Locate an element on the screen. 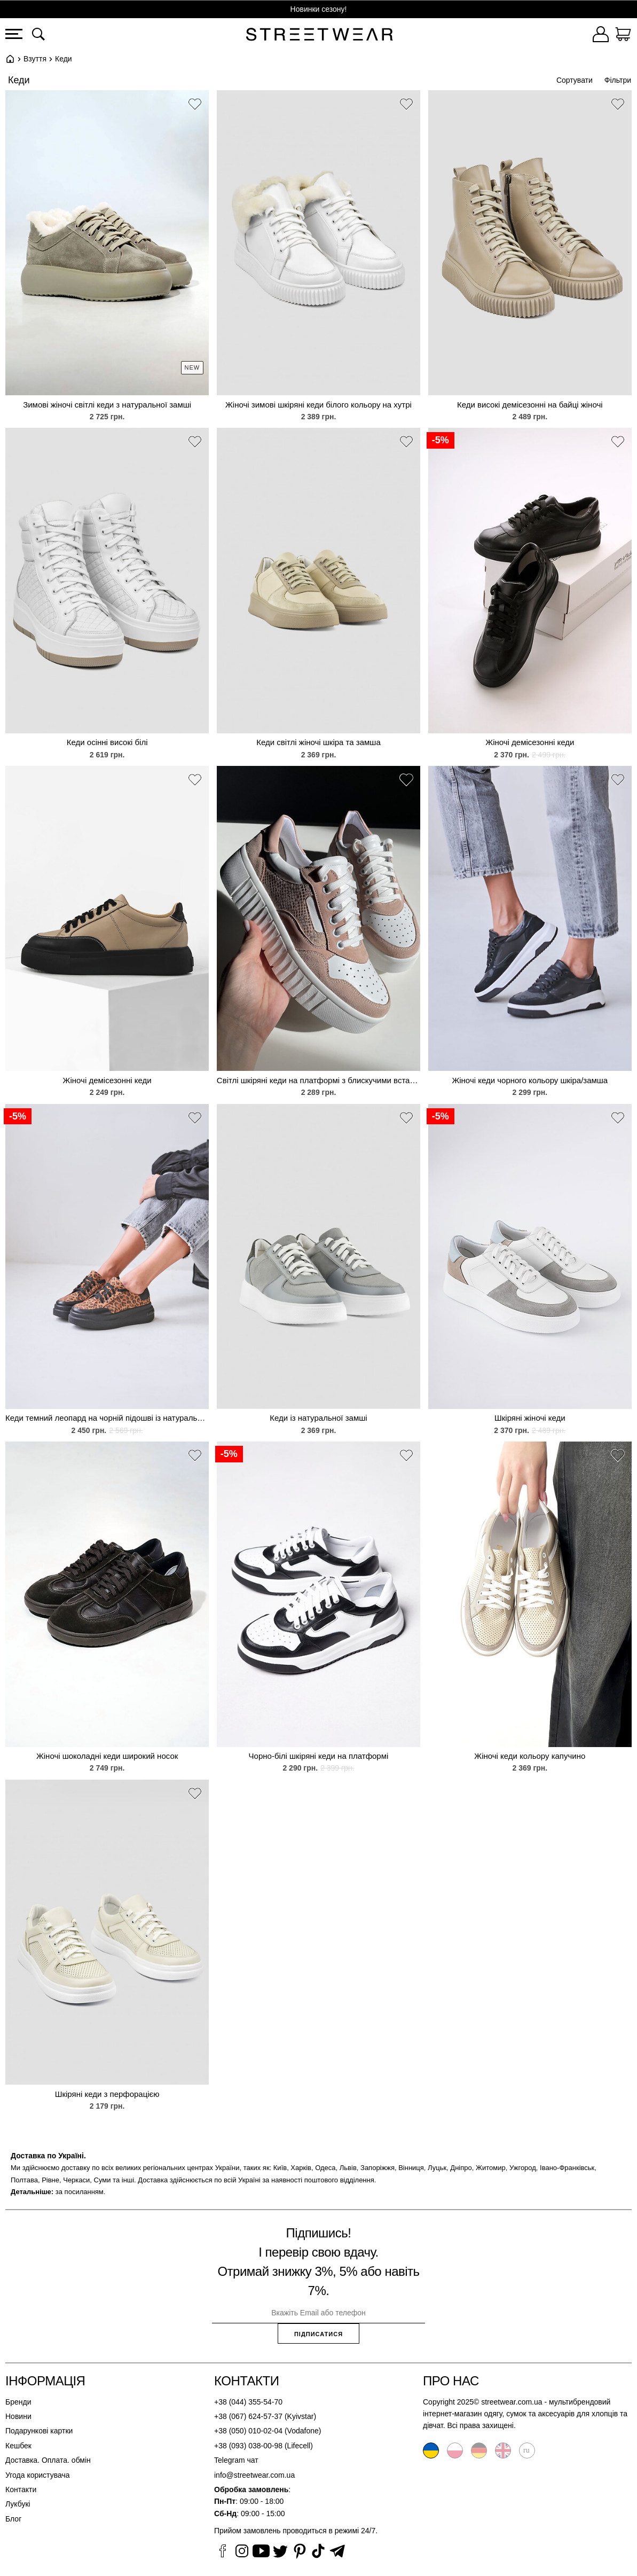  Взуття is located at coordinates (34, 58).